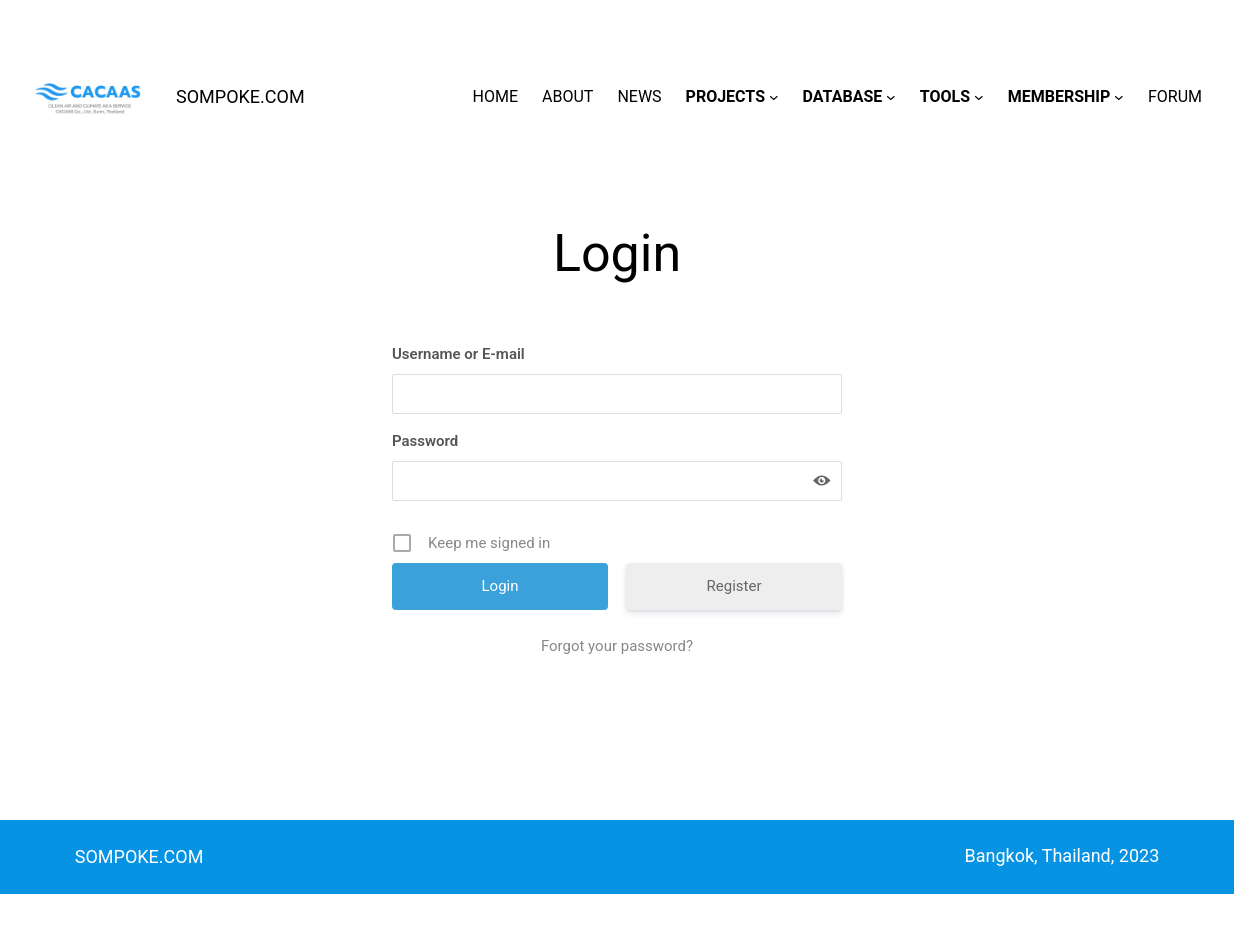  What do you see at coordinates (425, 441) in the screenshot?
I see `Password` at bounding box center [425, 441].